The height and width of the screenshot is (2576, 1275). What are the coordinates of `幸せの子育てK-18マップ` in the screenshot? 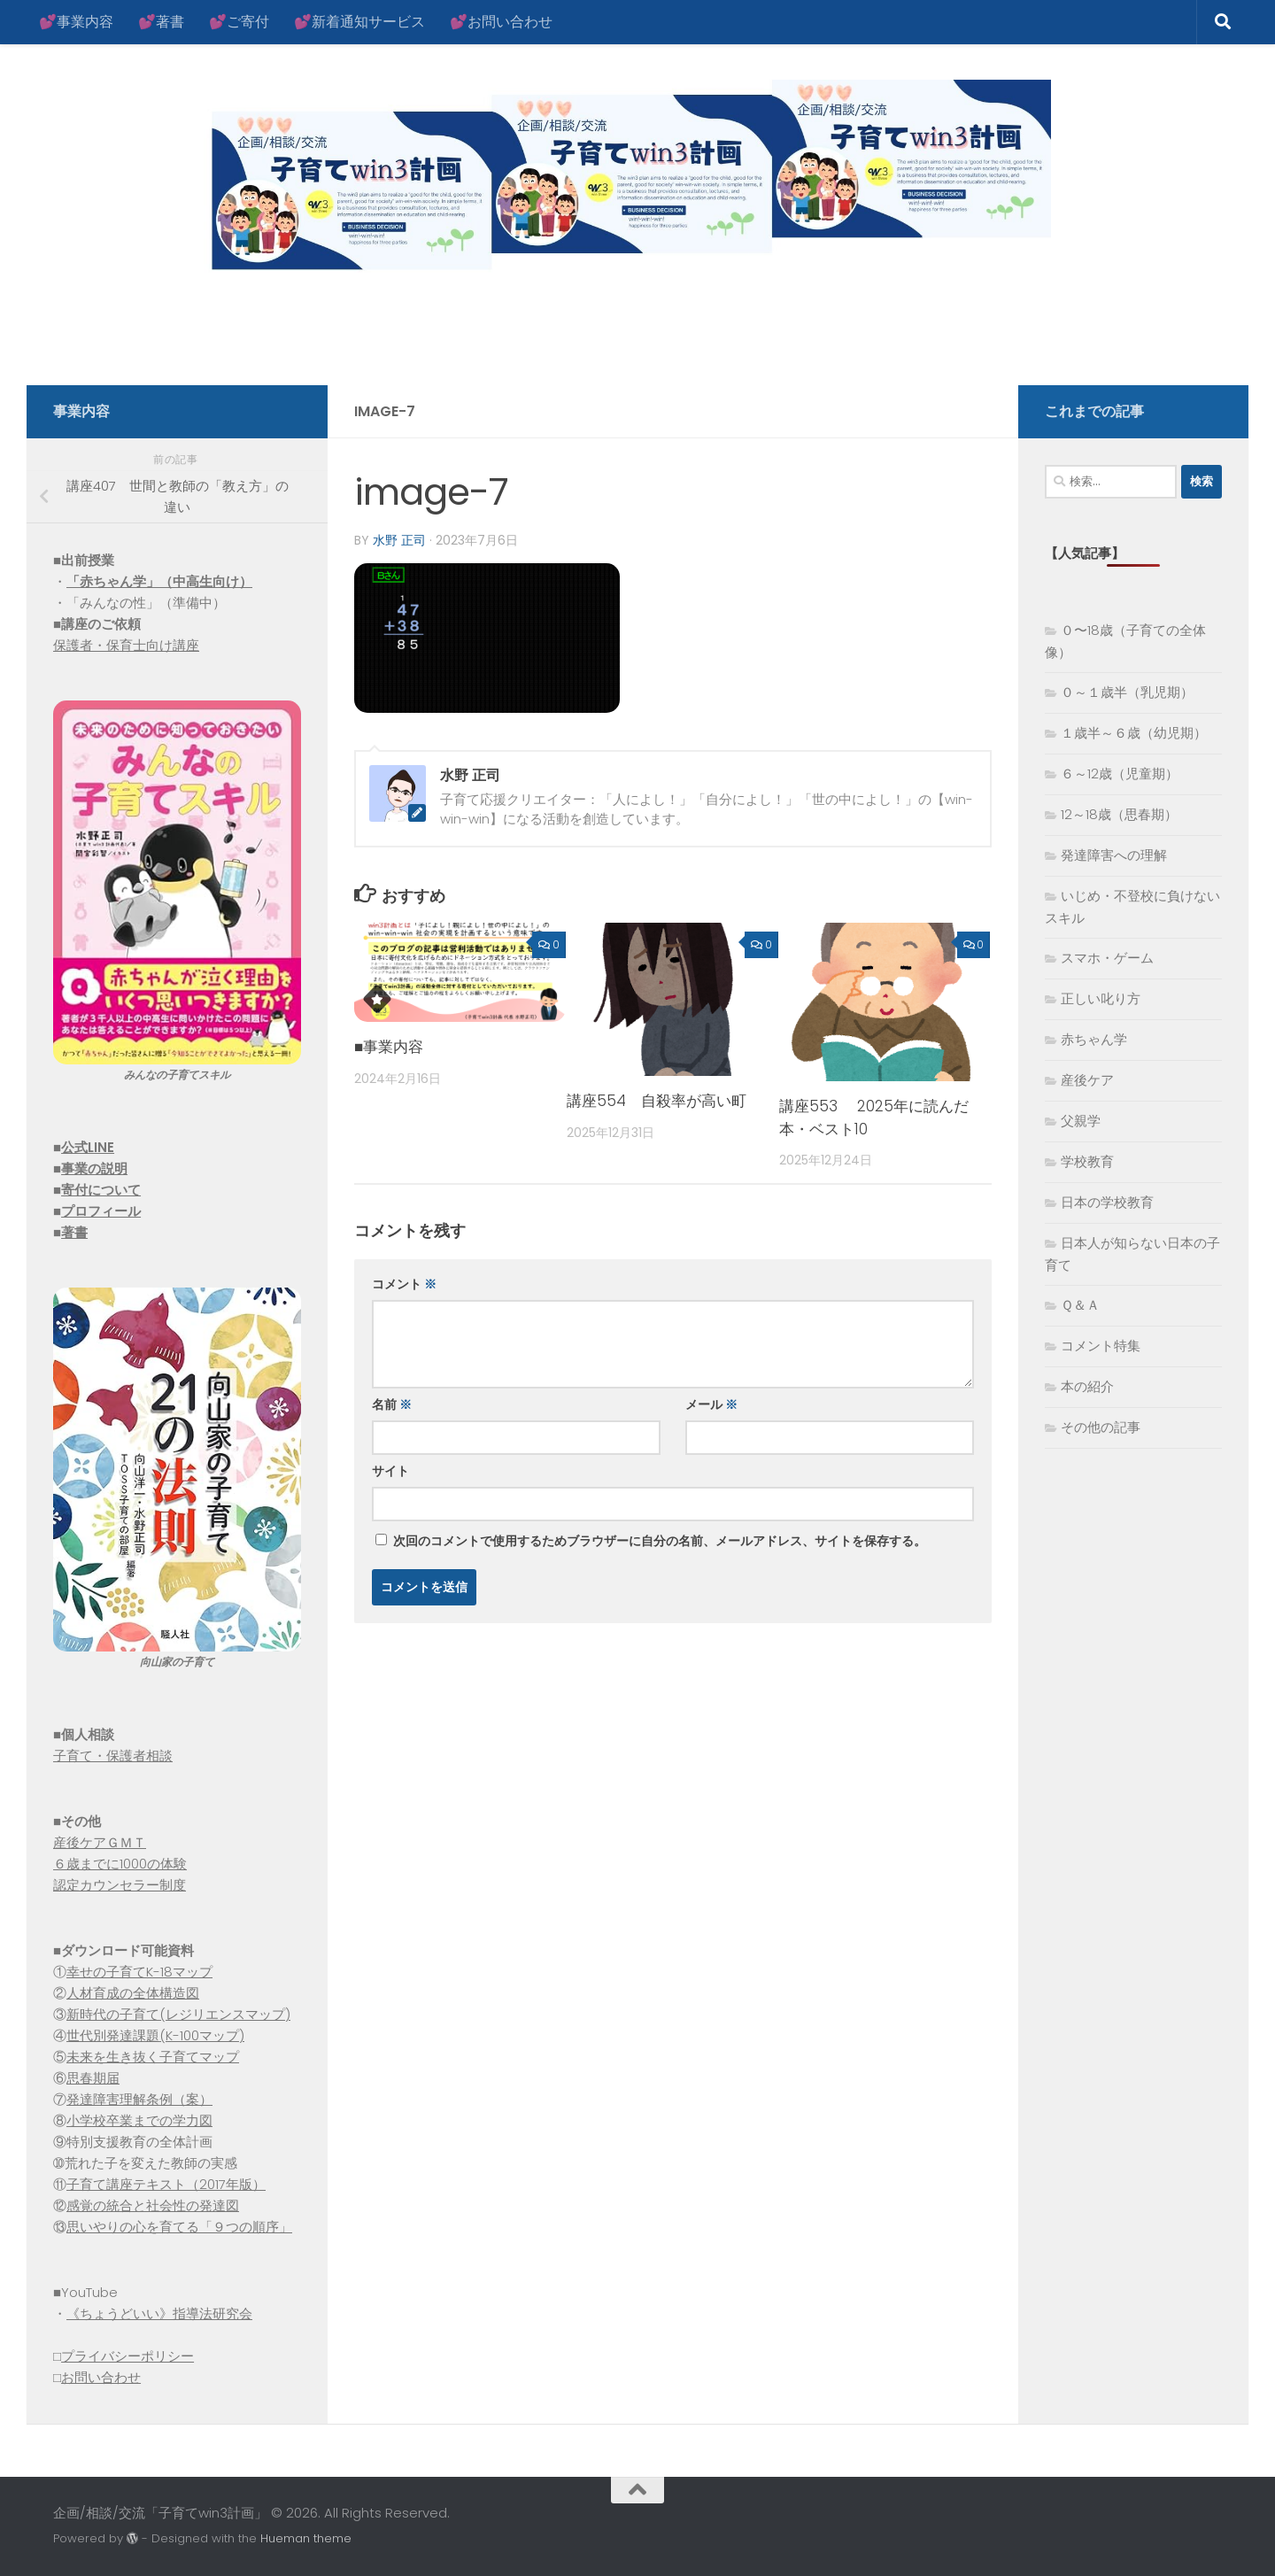 It's located at (139, 1971).